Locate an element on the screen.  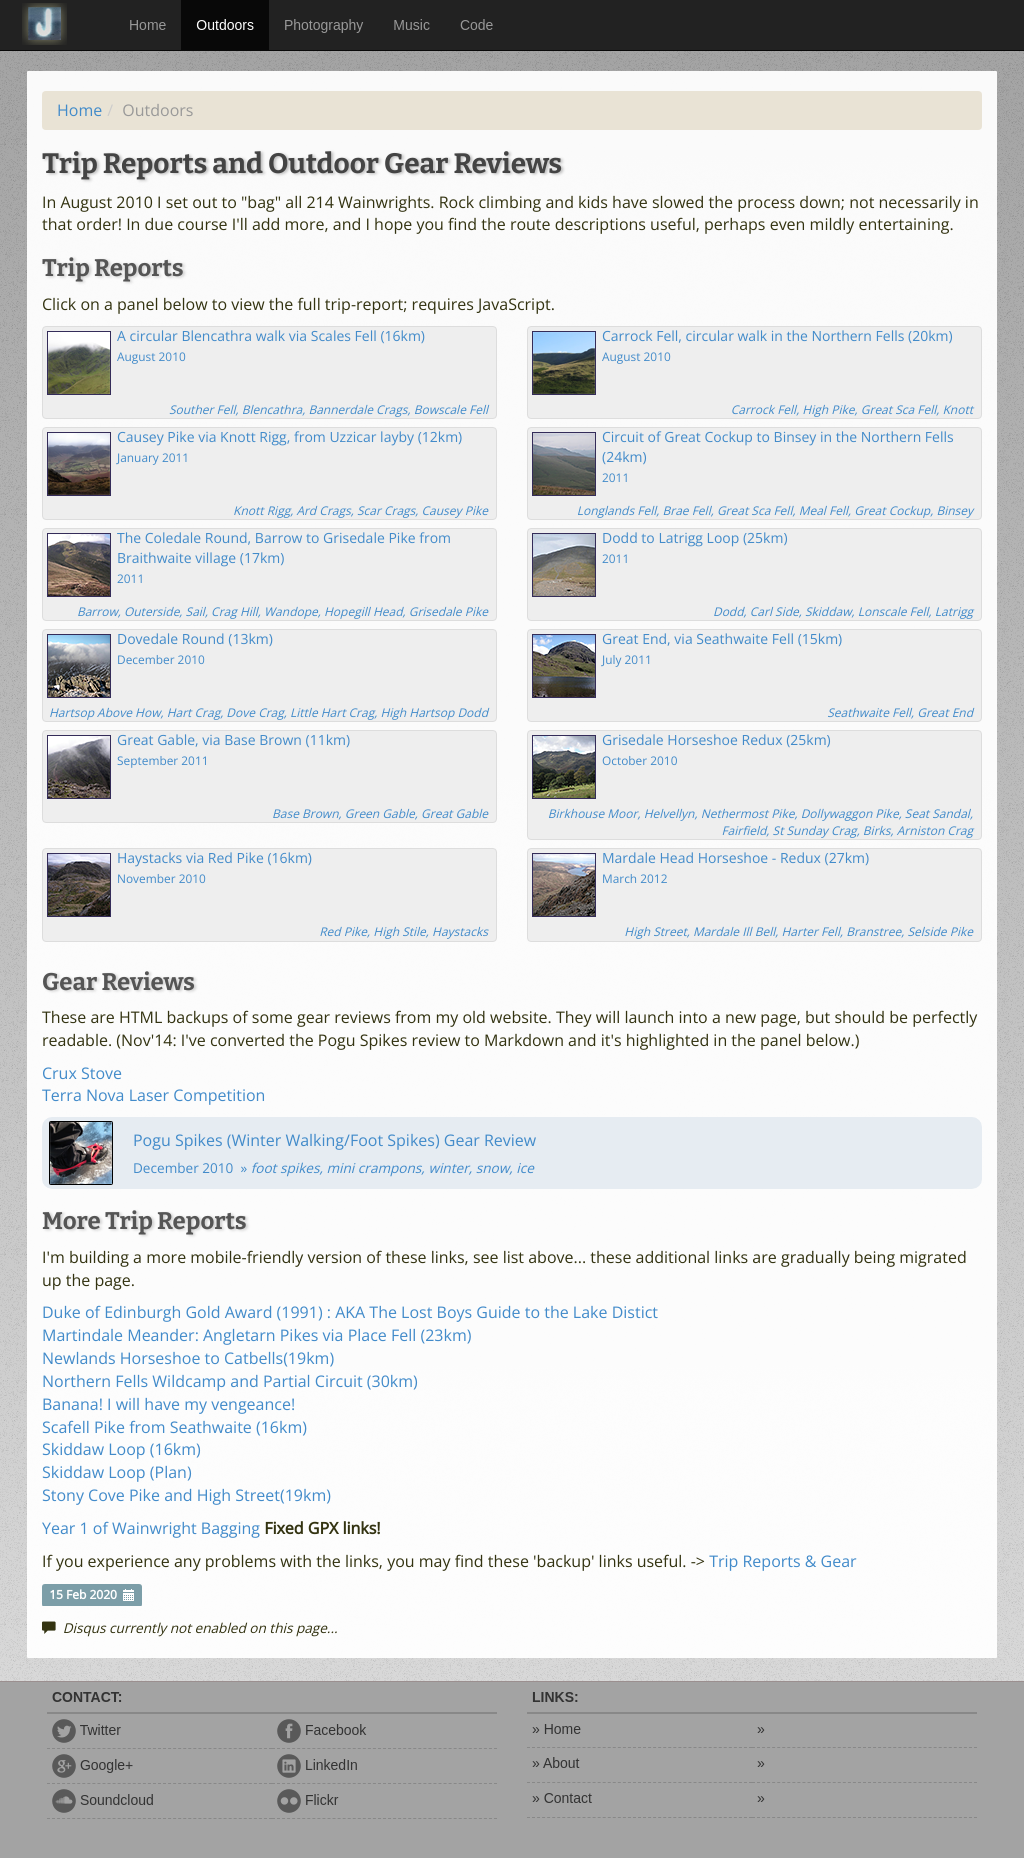
Google+ is located at coordinates (92, 1765).